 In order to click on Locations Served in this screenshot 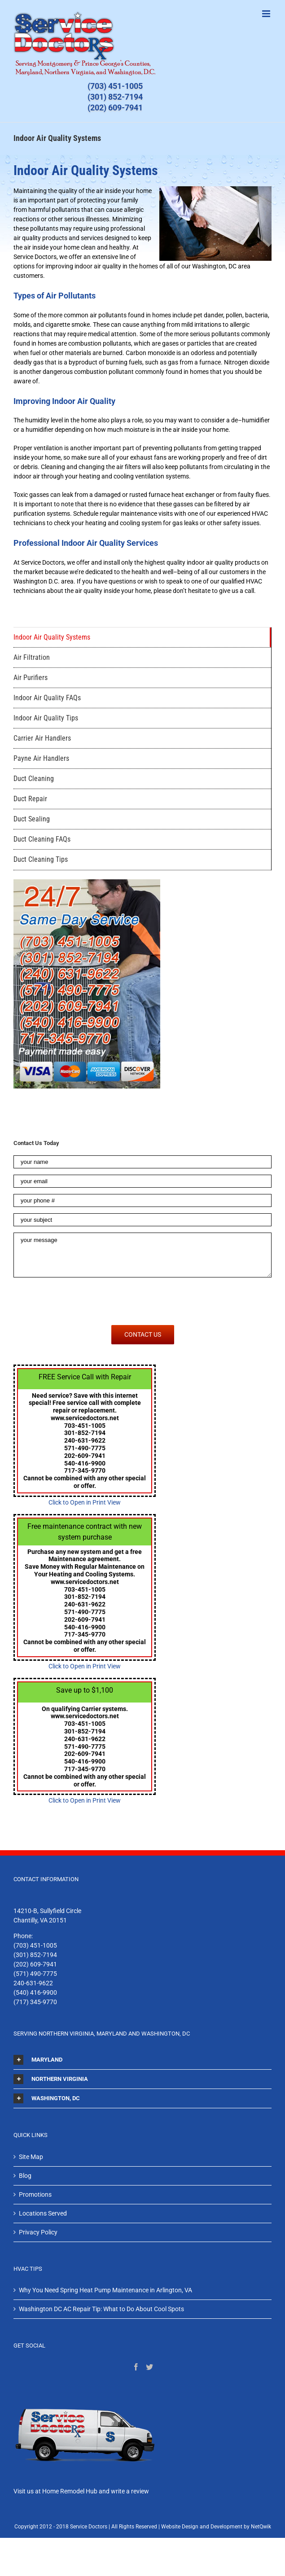, I will do `click(43, 2213)`.